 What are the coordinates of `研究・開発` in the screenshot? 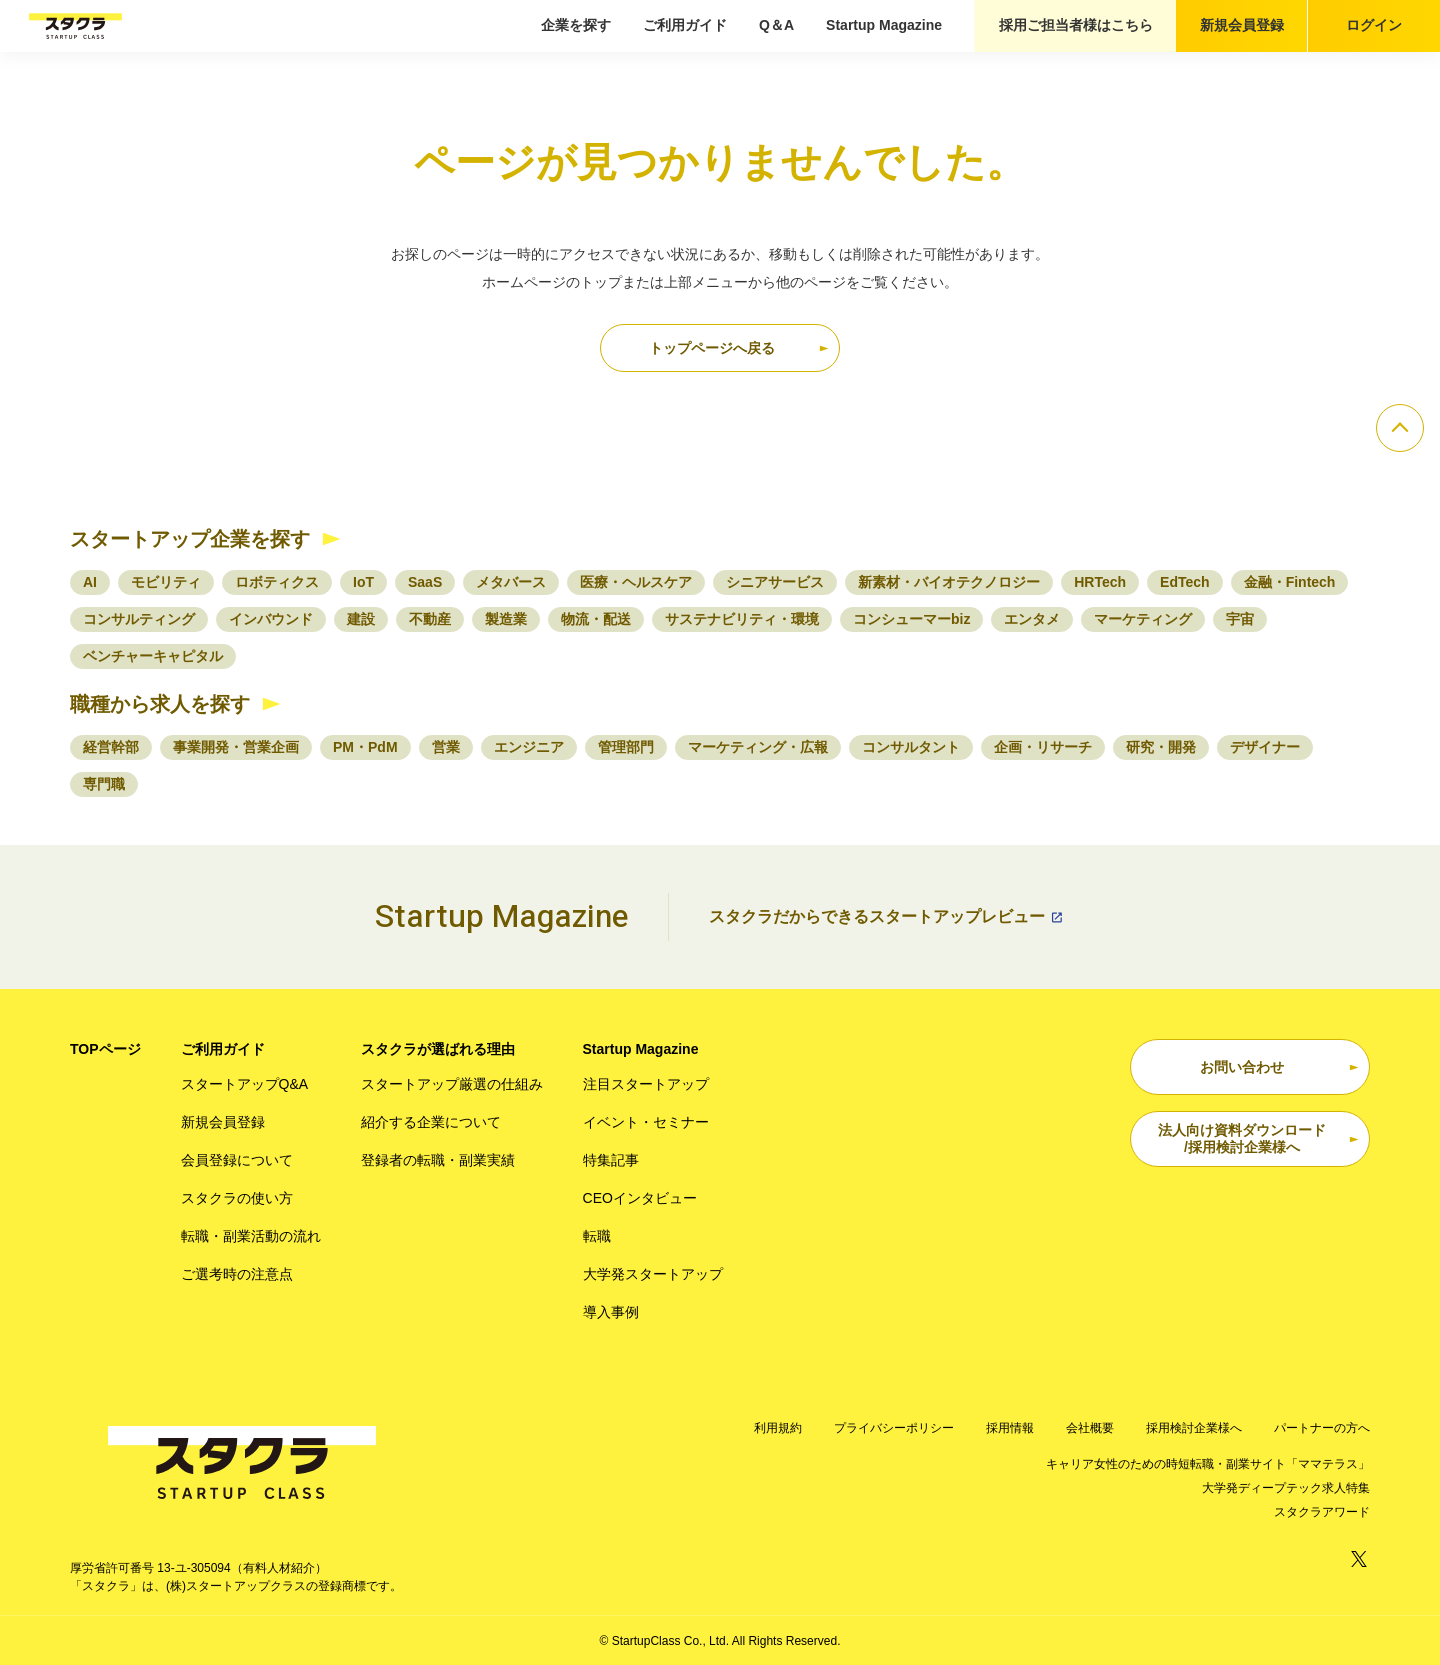 It's located at (1161, 747).